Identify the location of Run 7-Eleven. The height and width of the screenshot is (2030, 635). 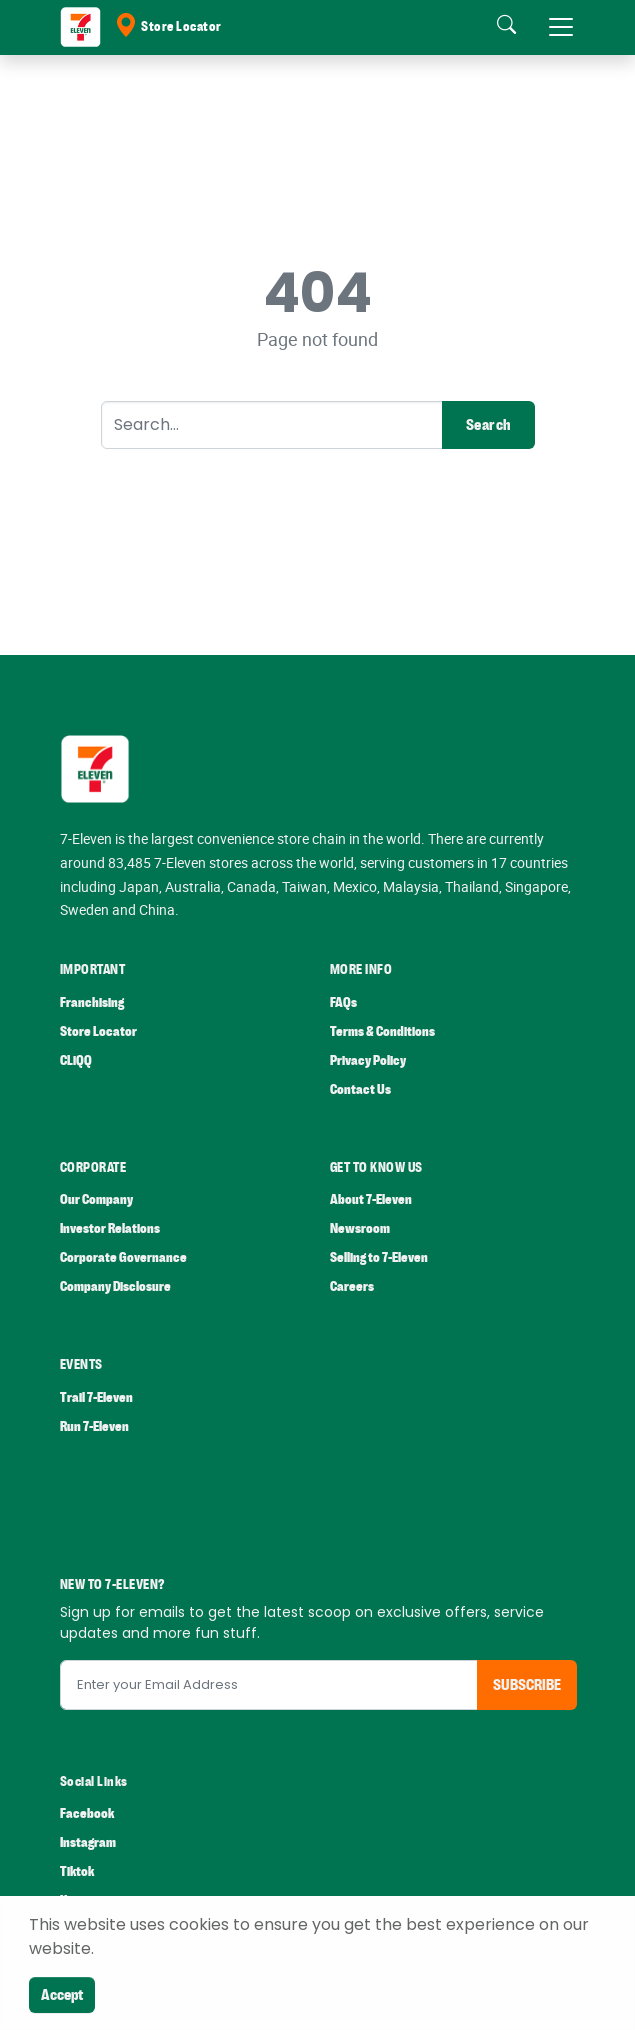
(94, 1426).